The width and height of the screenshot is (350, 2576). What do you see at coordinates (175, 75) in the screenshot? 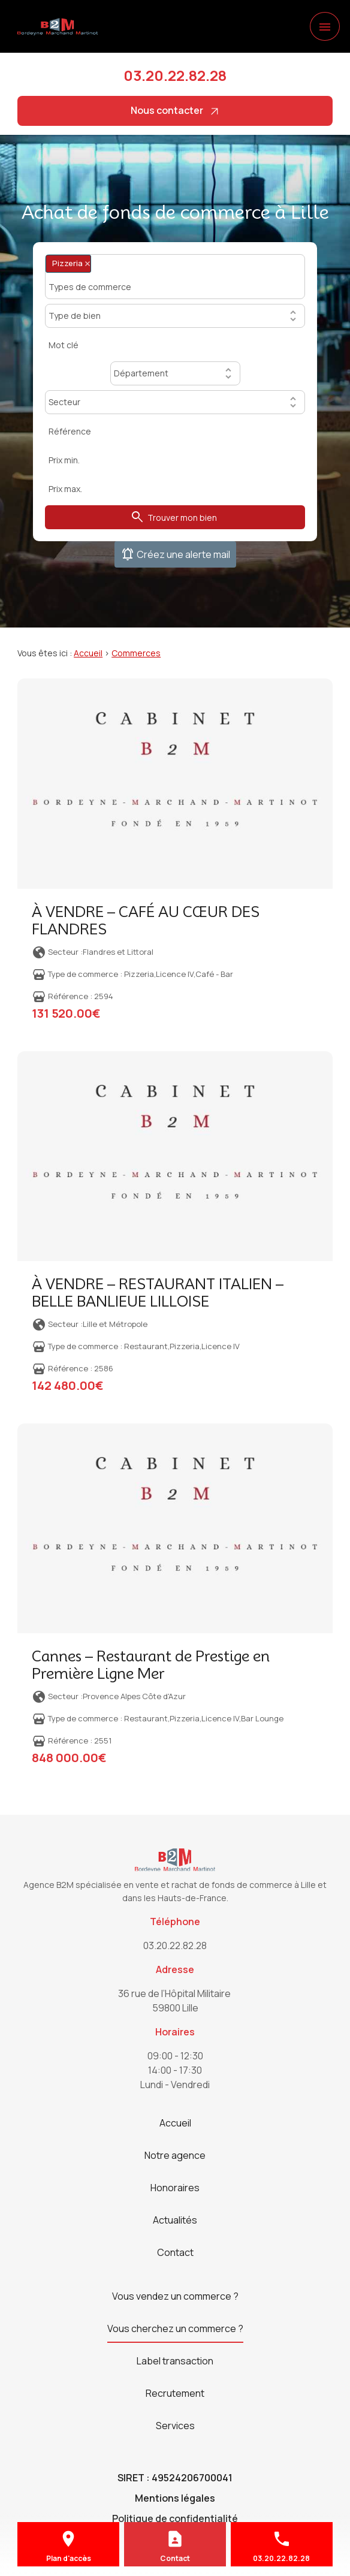
I see `03.20.22.82.28` at bounding box center [175, 75].